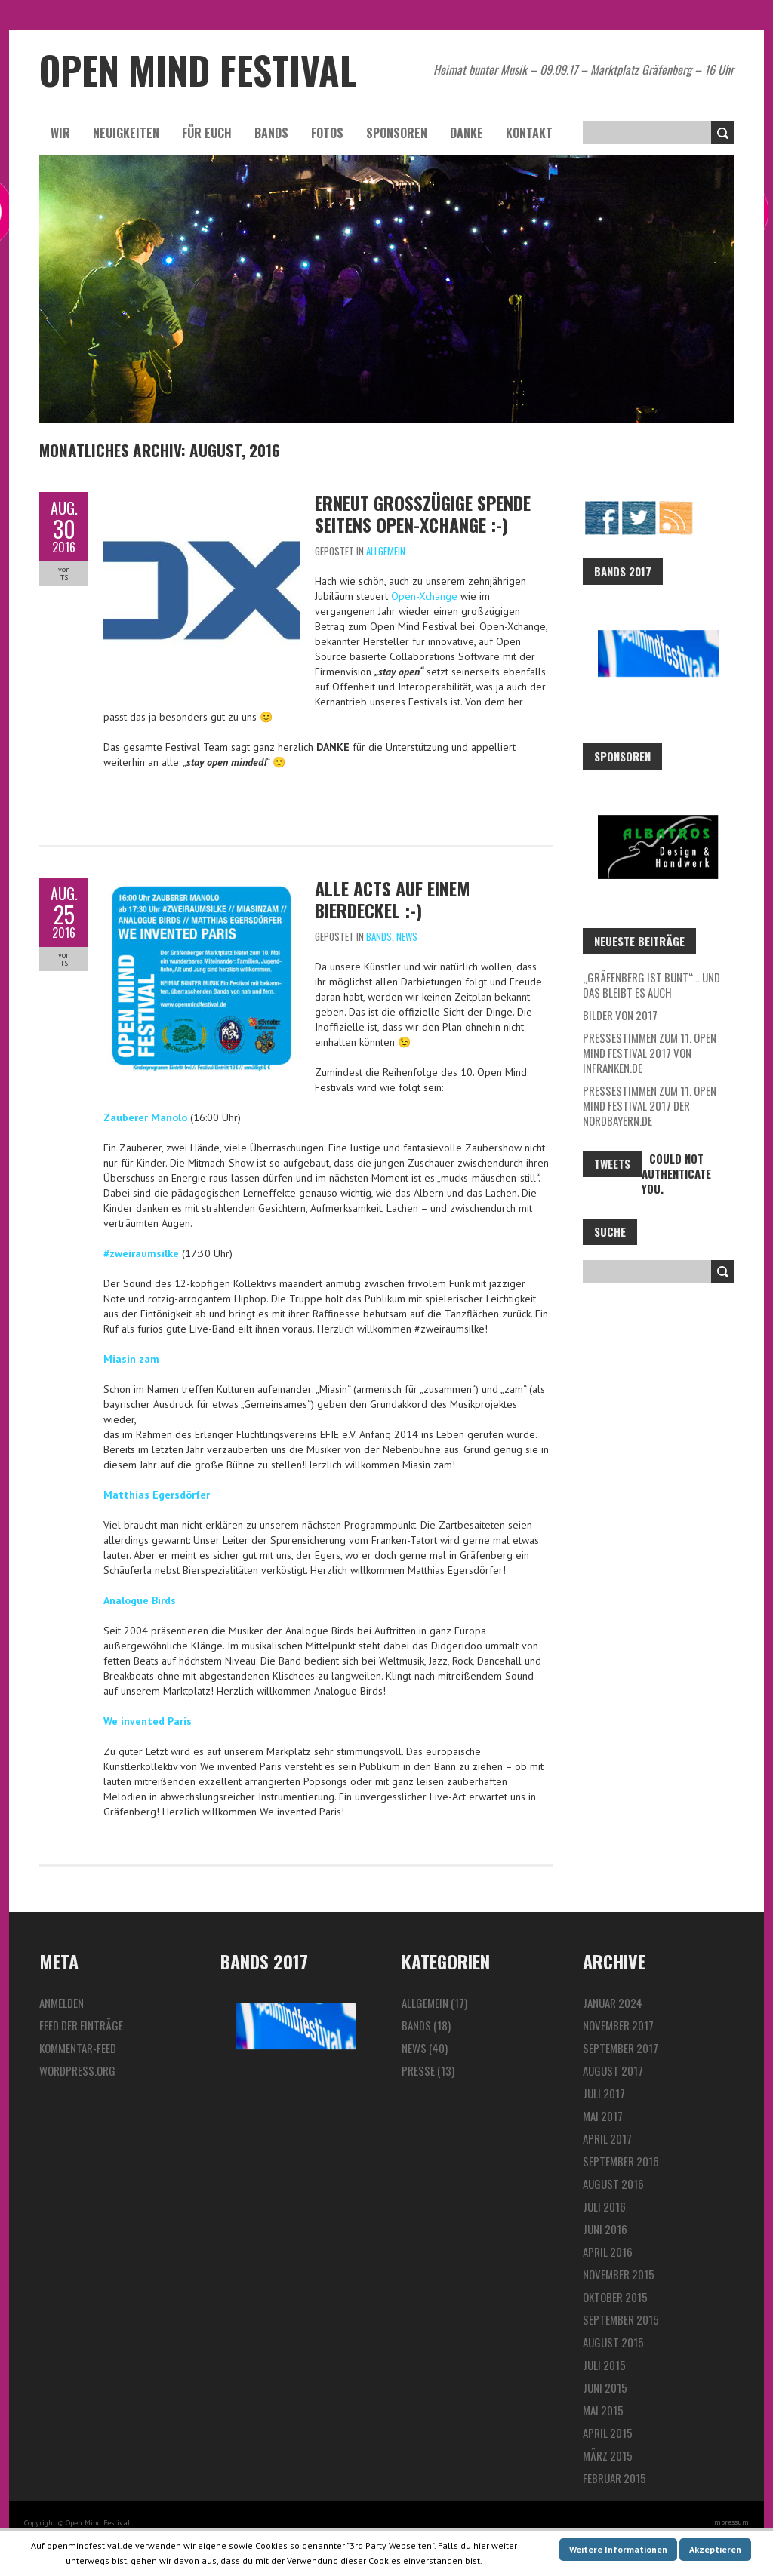 The height and width of the screenshot is (2576, 773). What do you see at coordinates (621, 2319) in the screenshot?
I see `September 2015` at bounding box center [621, 2319].